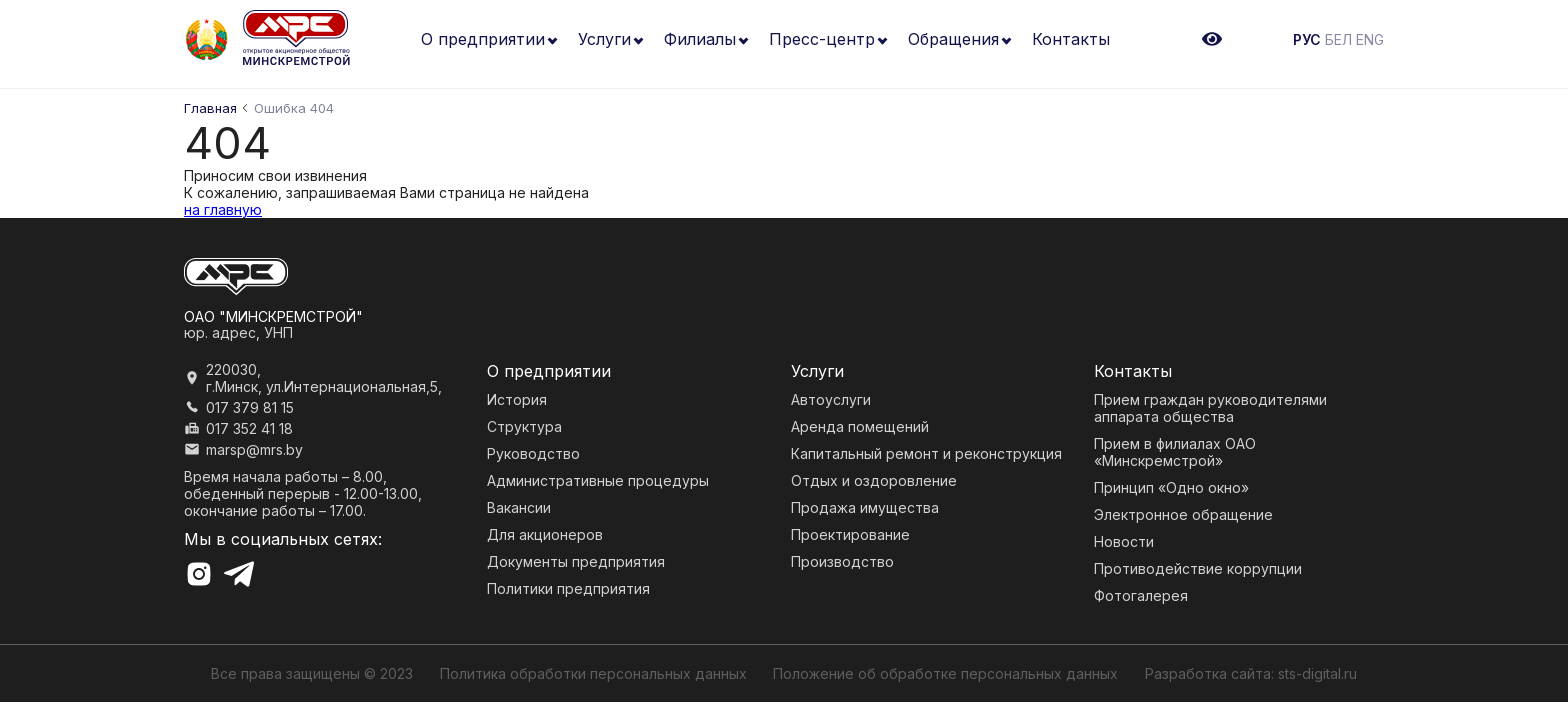 The image size is (1568, 720). I want to click on Проектирование, so click(850, 534).